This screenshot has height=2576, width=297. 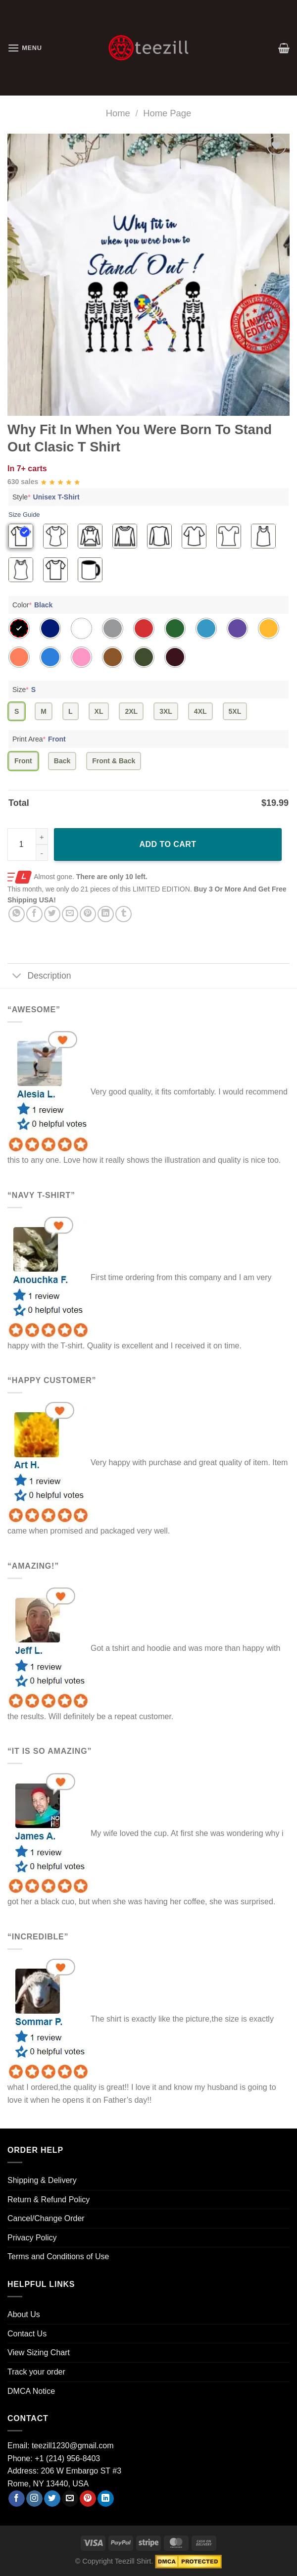 What do you see at coordinates (123, 914) in the screenshot?
I see `[Share on Tumblr]` at bounding box center [123, 914].